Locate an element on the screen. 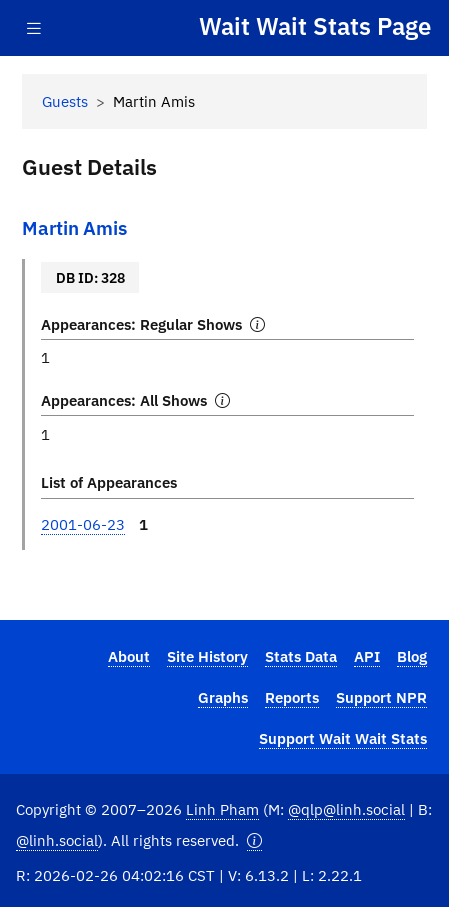  2001-06-23 is located at coordinates (83, 524).